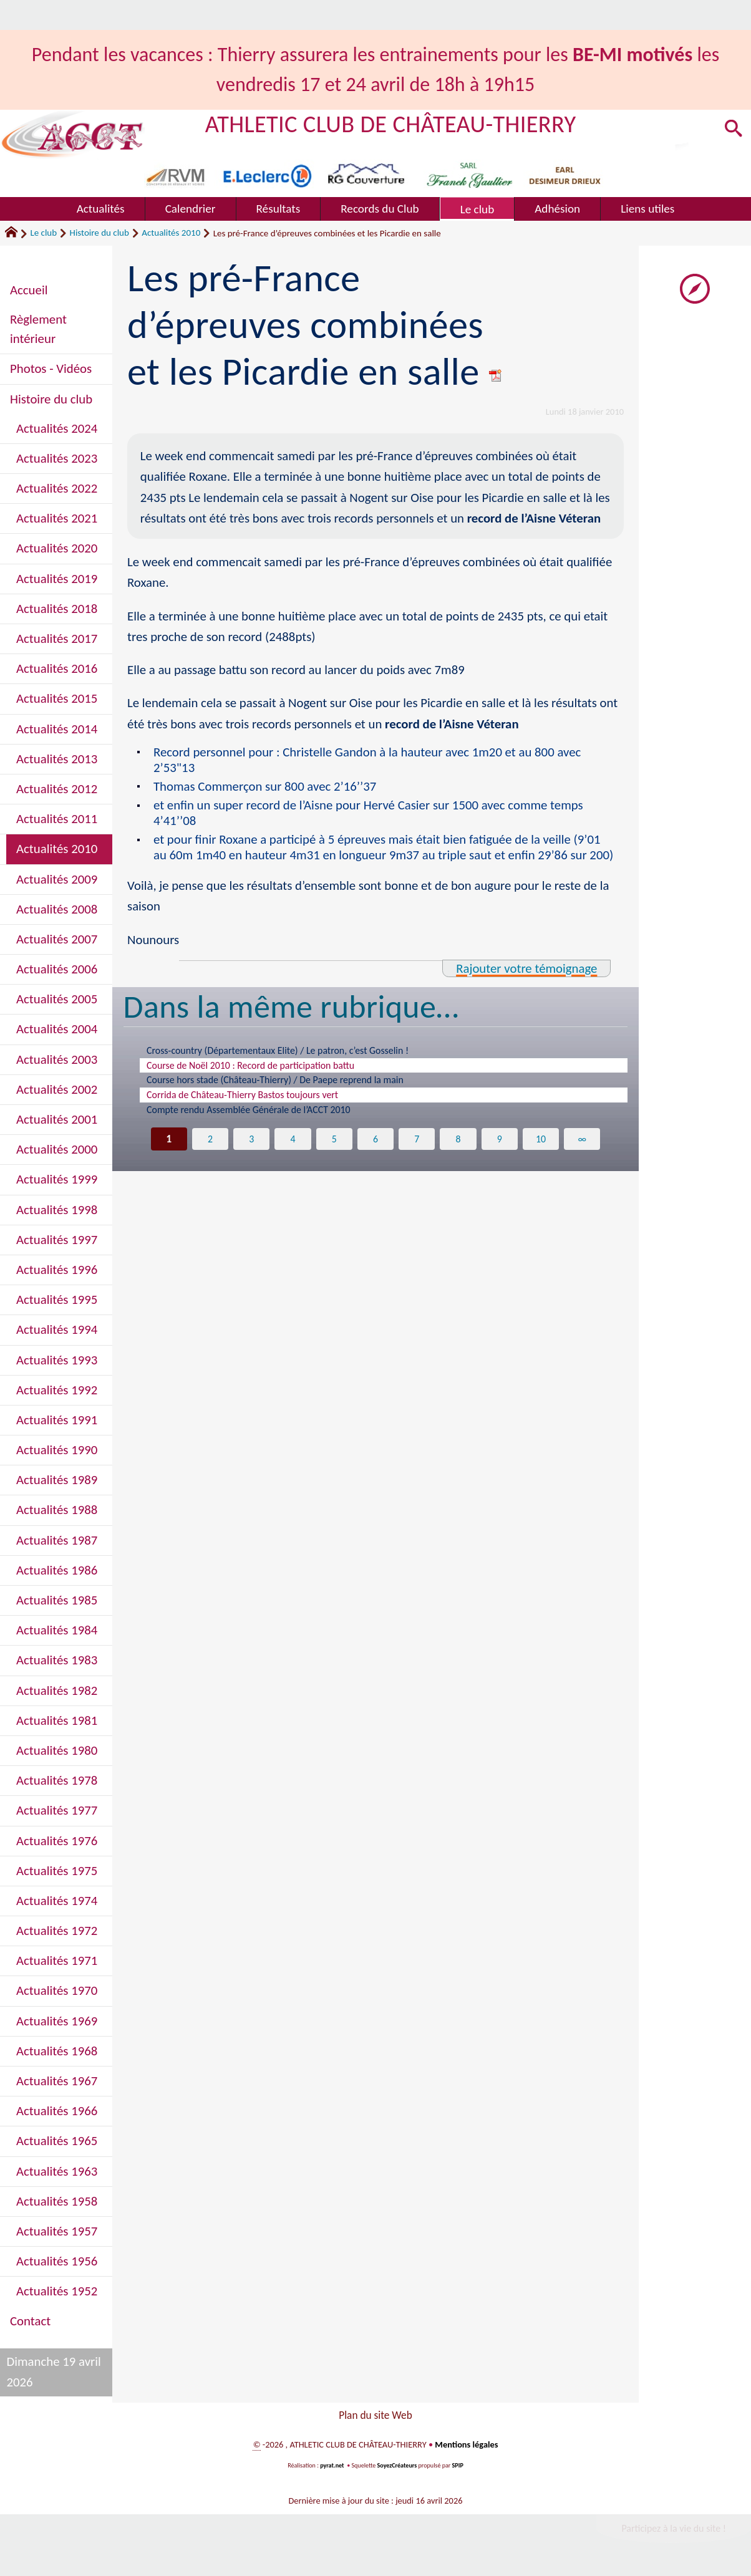 Image resolution: width=751 pixels, height=2576 pixels. I want to click on 3 [Aller à la page 3], so click(251, 1147).